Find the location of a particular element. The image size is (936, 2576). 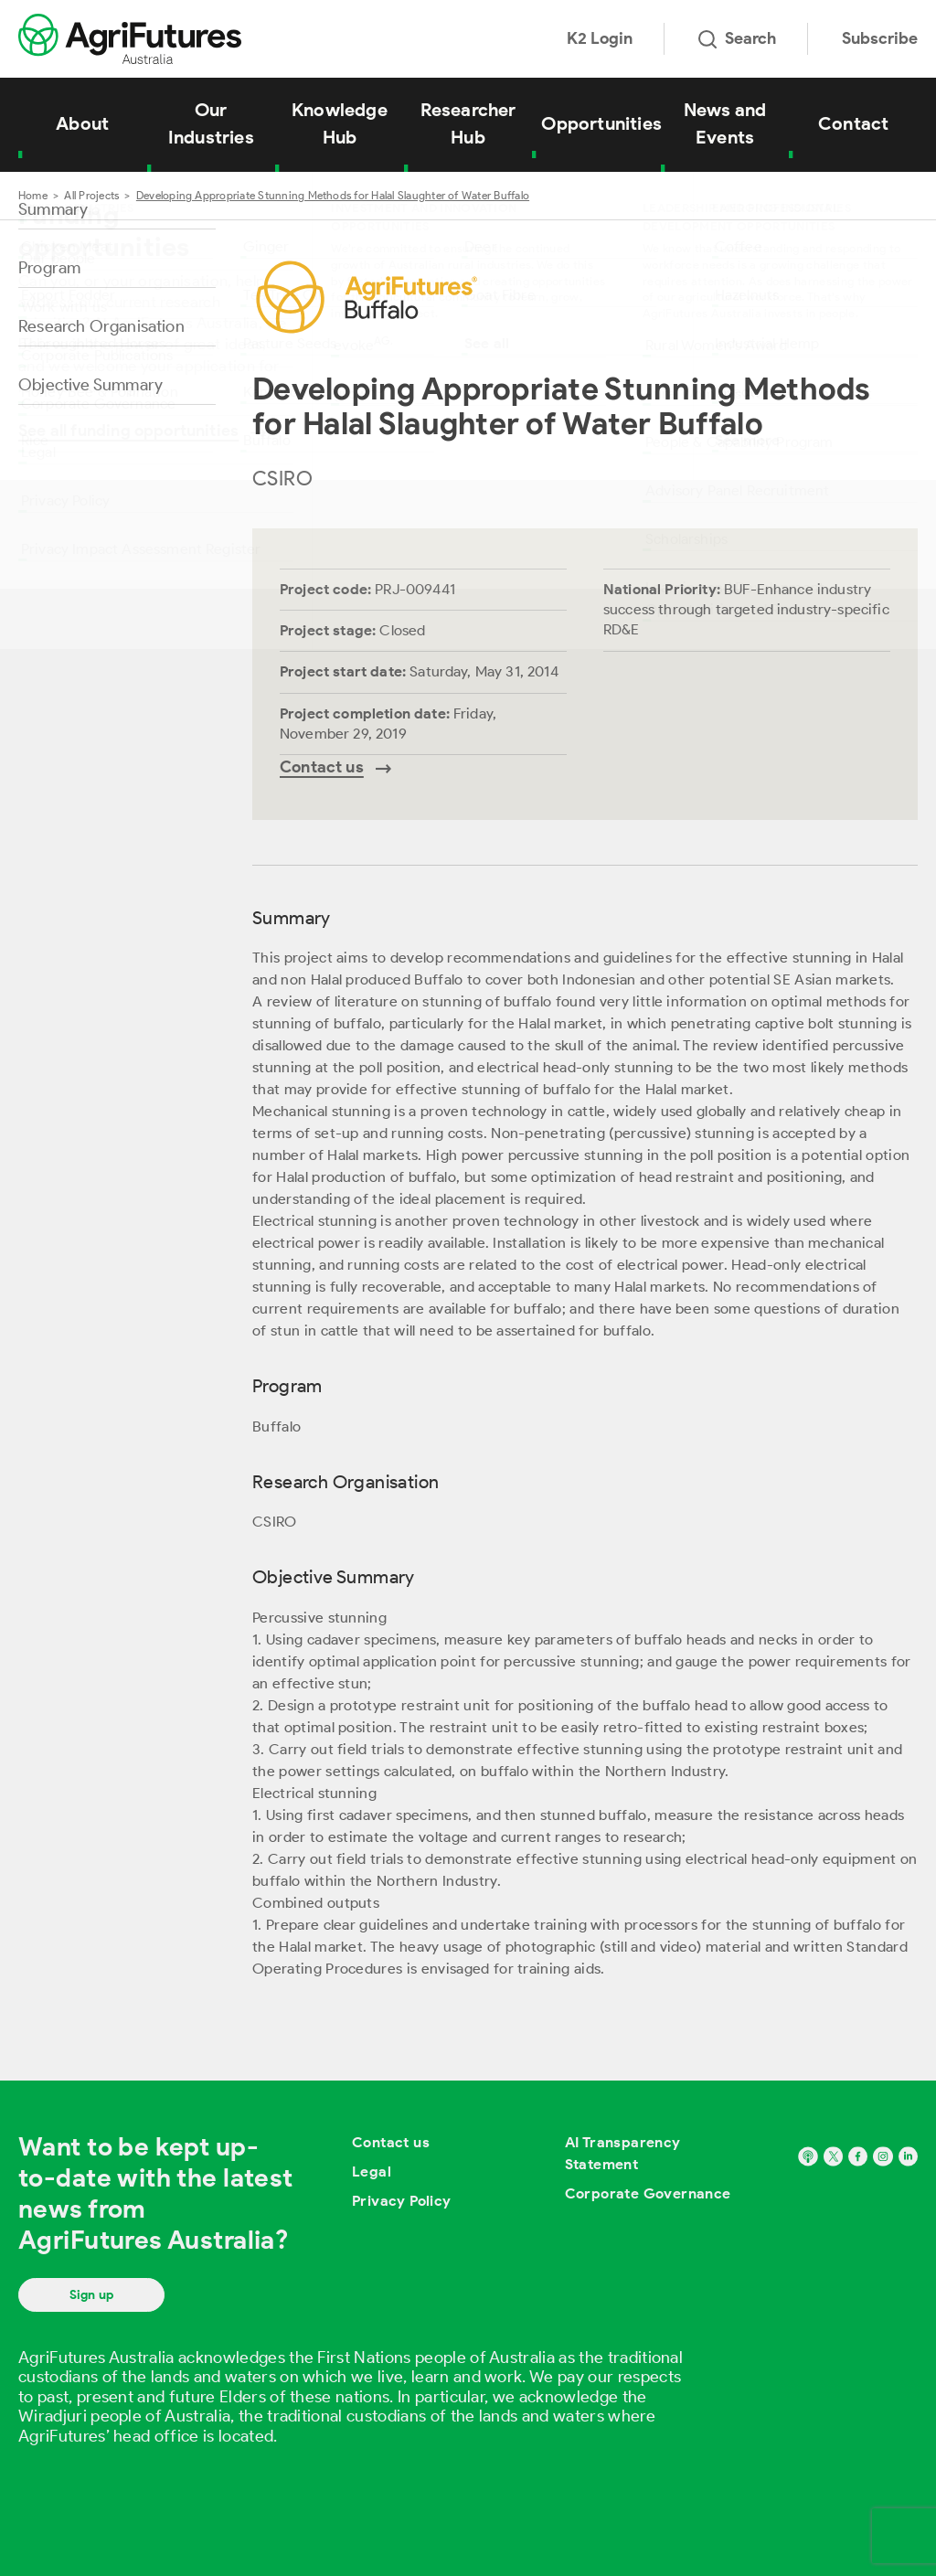

Search is located at coordinates (737, 38).